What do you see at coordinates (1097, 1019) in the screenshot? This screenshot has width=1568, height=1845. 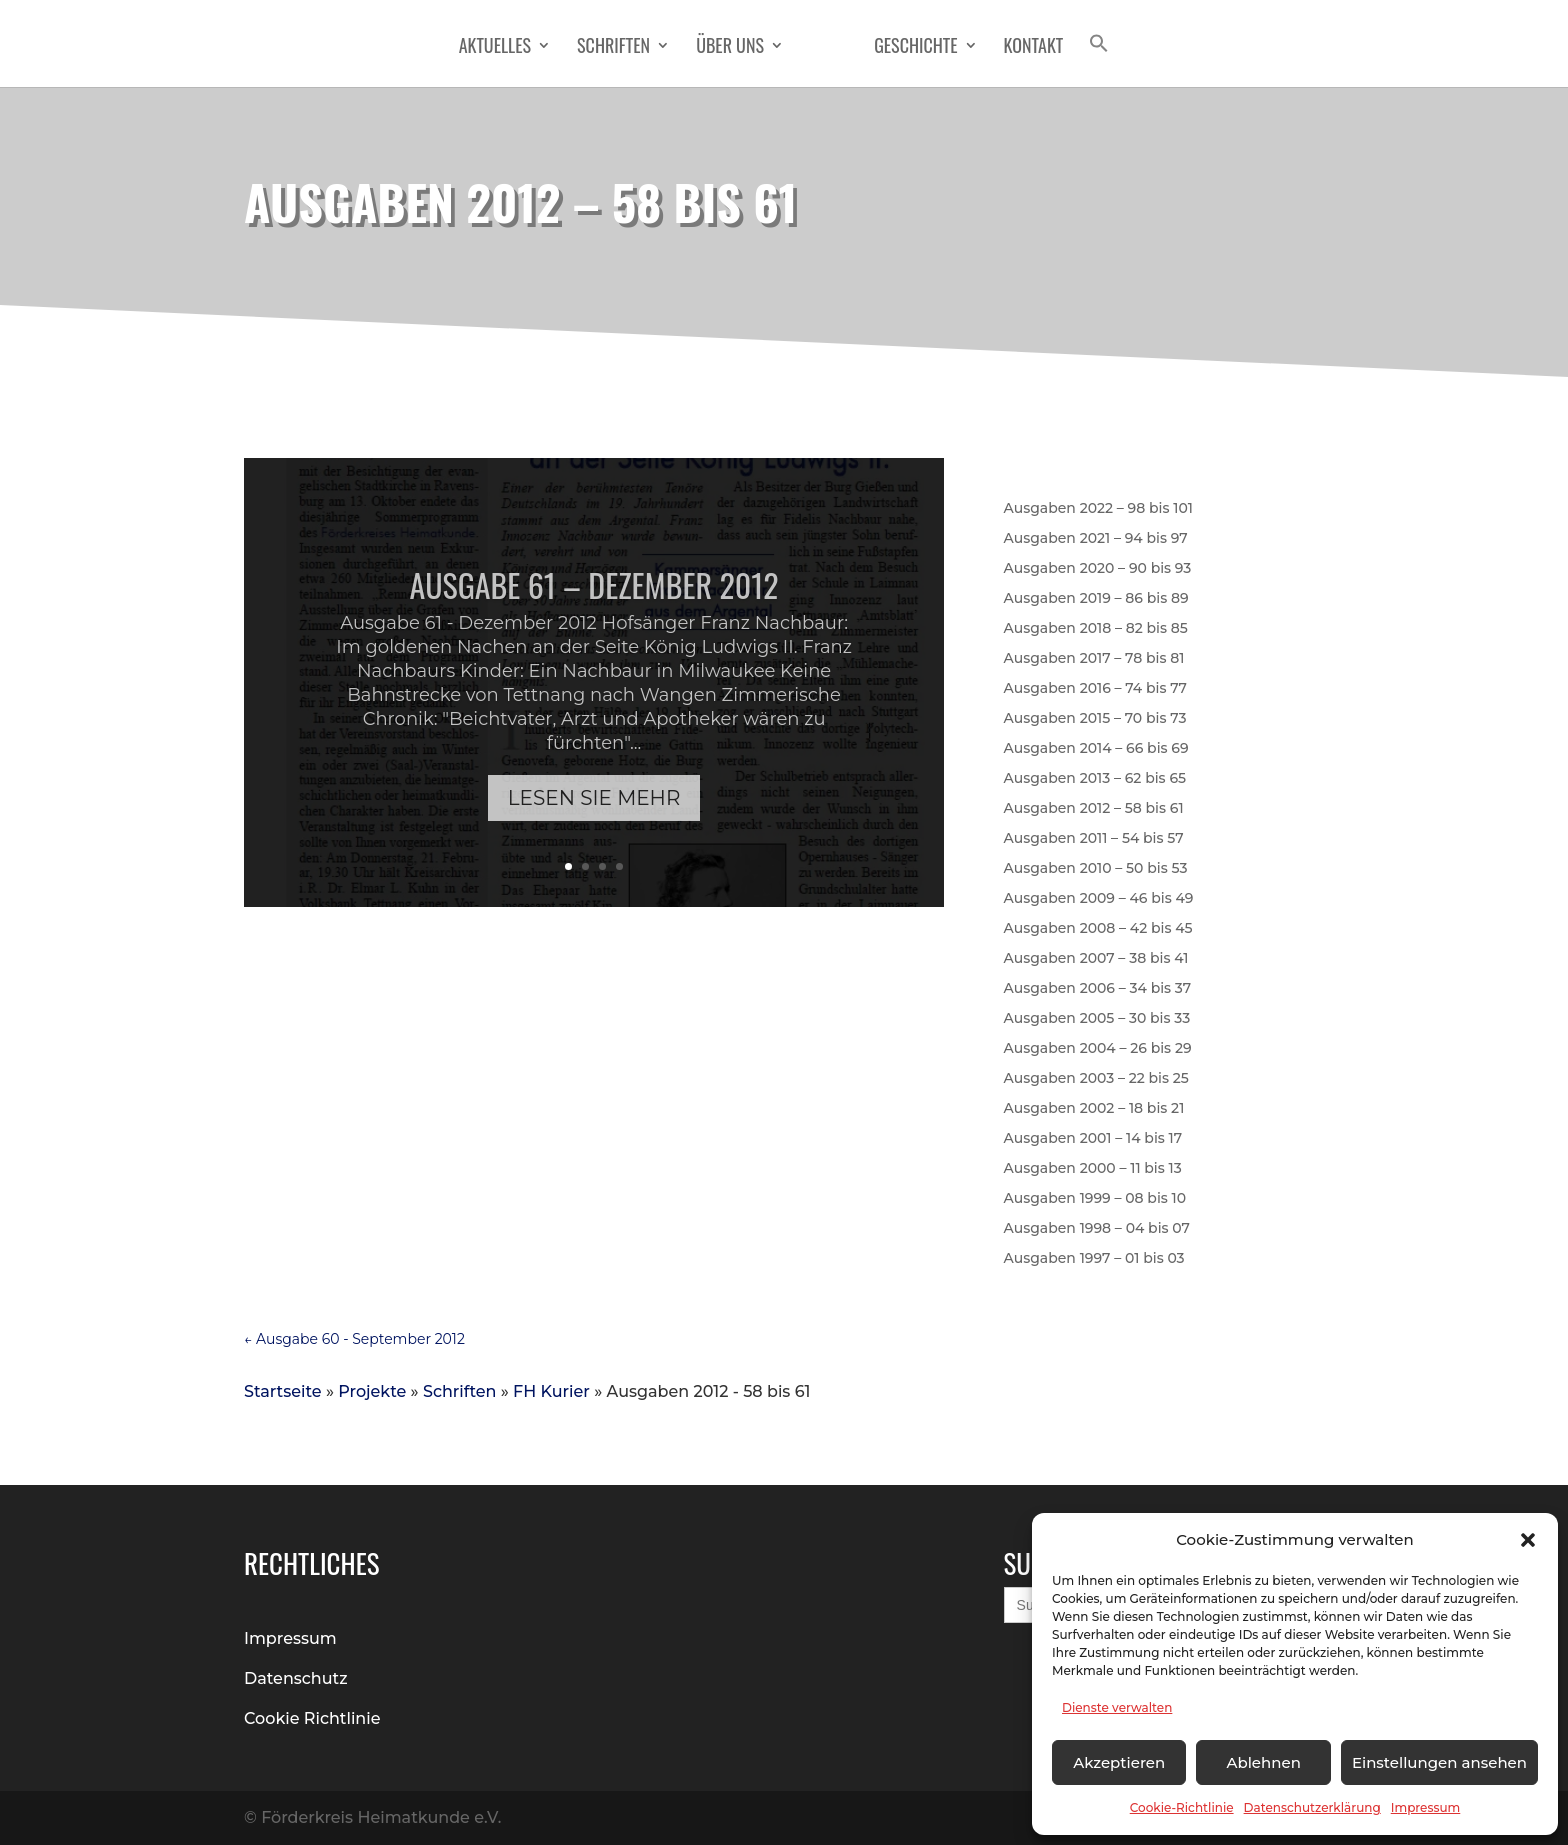 I see `Ausgaben 2005 – 30 bis 33` at bounding box center [1097, 1019].